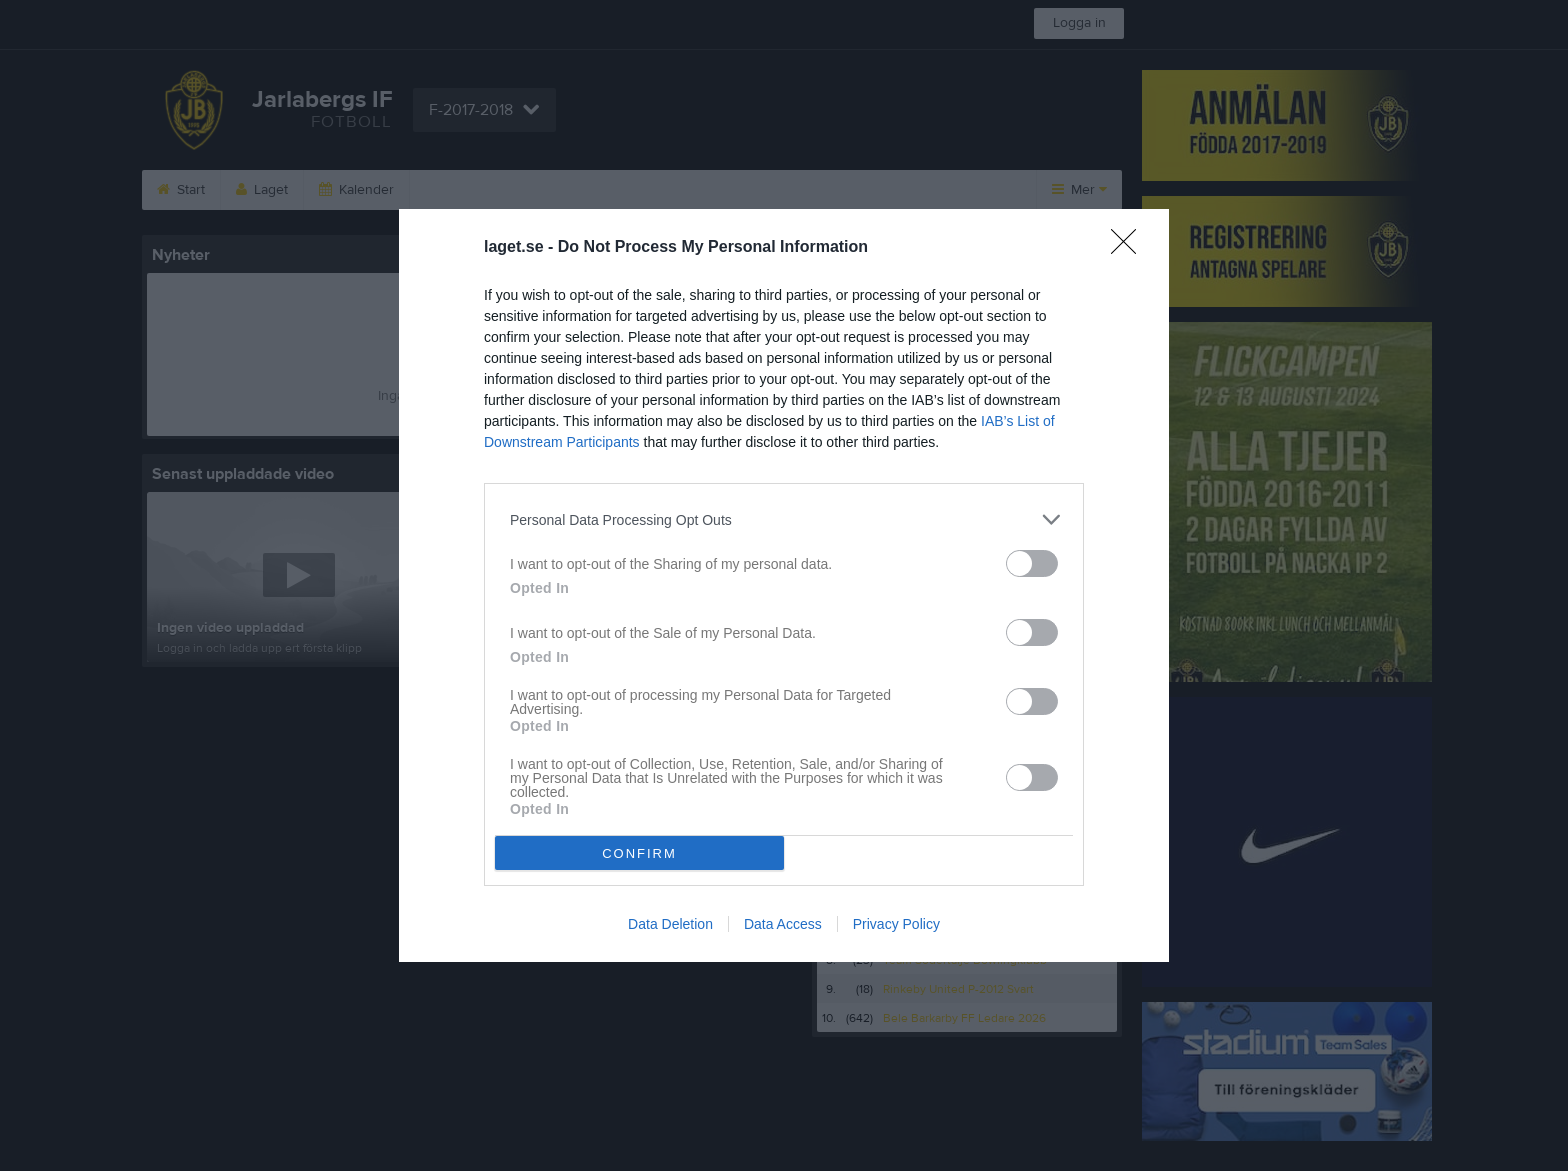 This screenshot has width=1568, height=1171. What do you see at coordinates (670, 924) in the screenshot?
I see `Data Deletion` at bounding box center [670, 924].